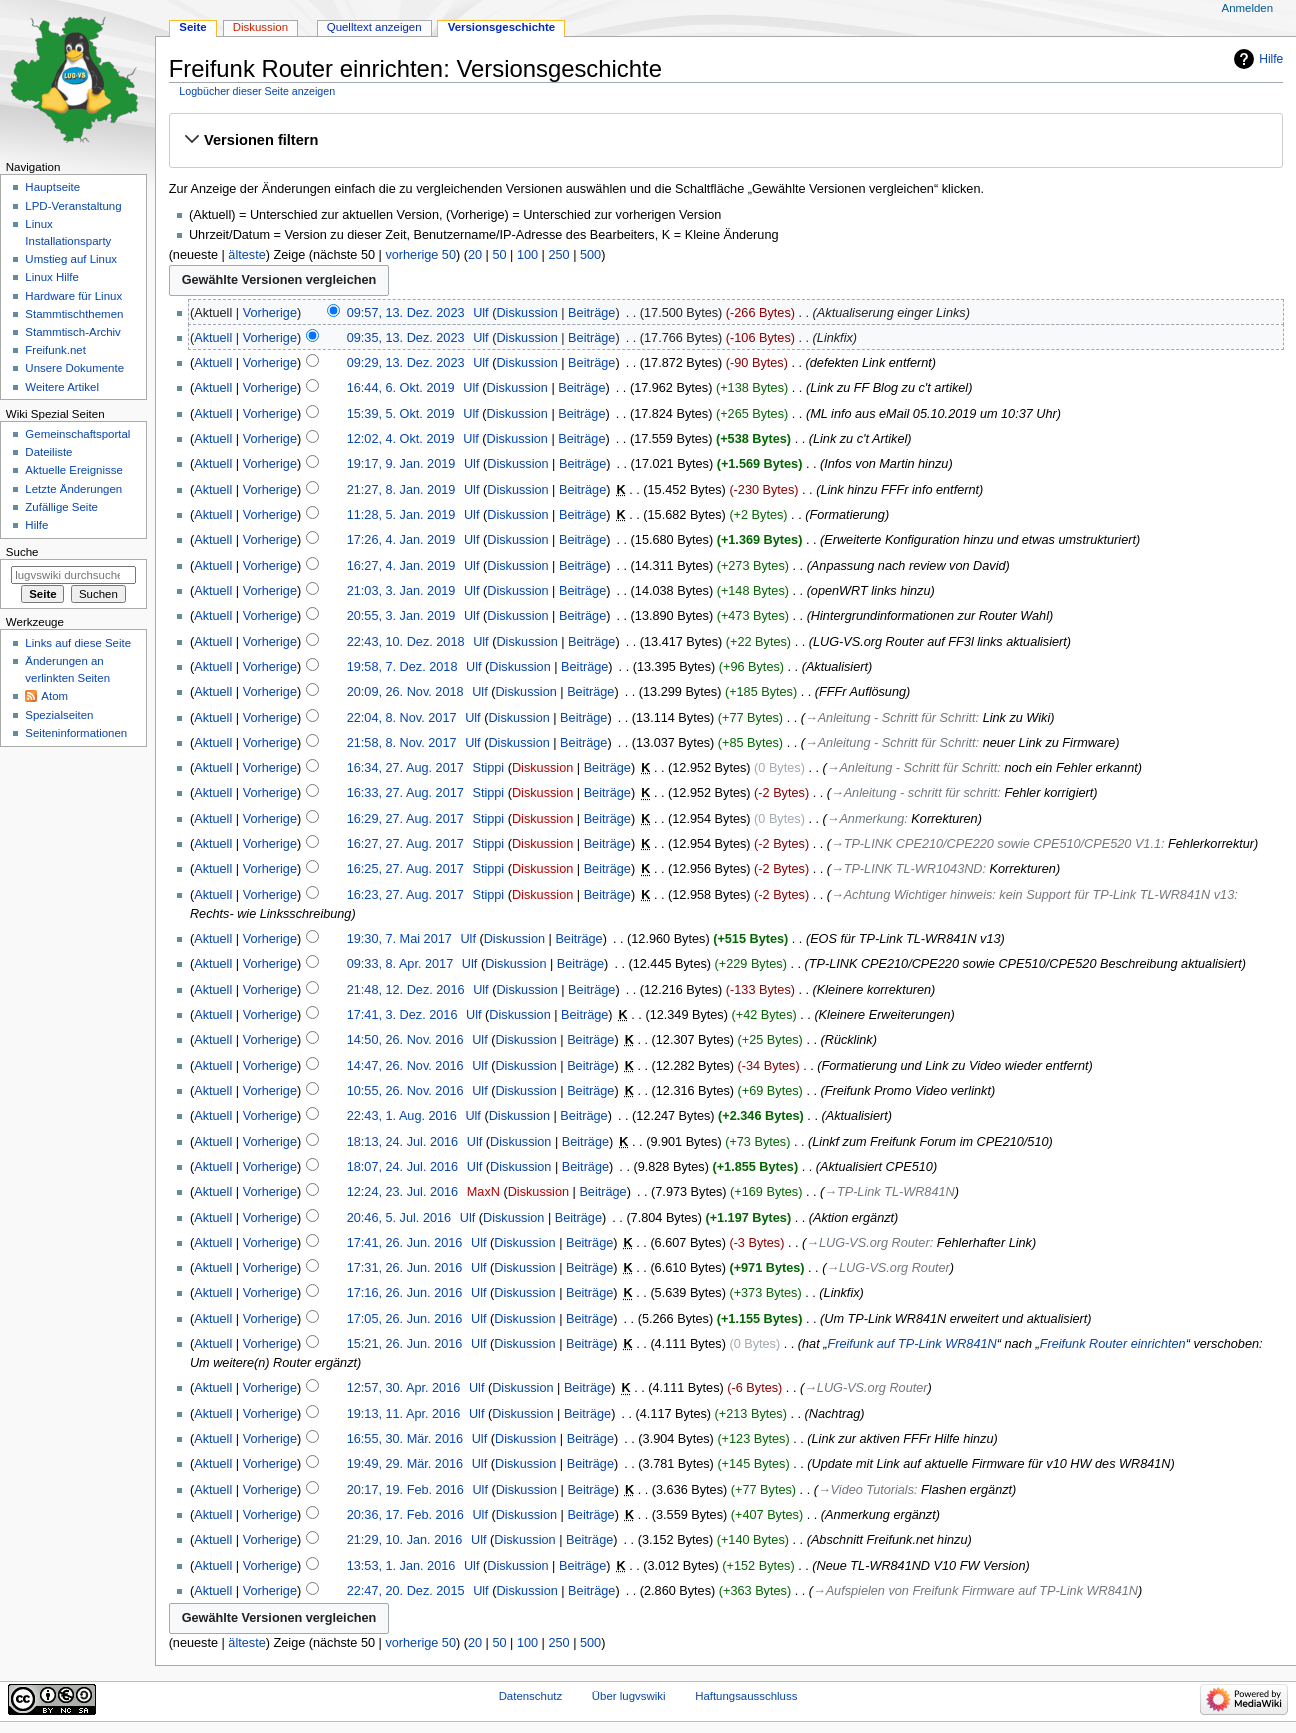 The width and height of the screenshot is (1296, 1733). What do you see at coordinates (402, 1142) in the screenshot?
I see `18:13, 24. Jul. 2016` at bounding box center [402, 1142].